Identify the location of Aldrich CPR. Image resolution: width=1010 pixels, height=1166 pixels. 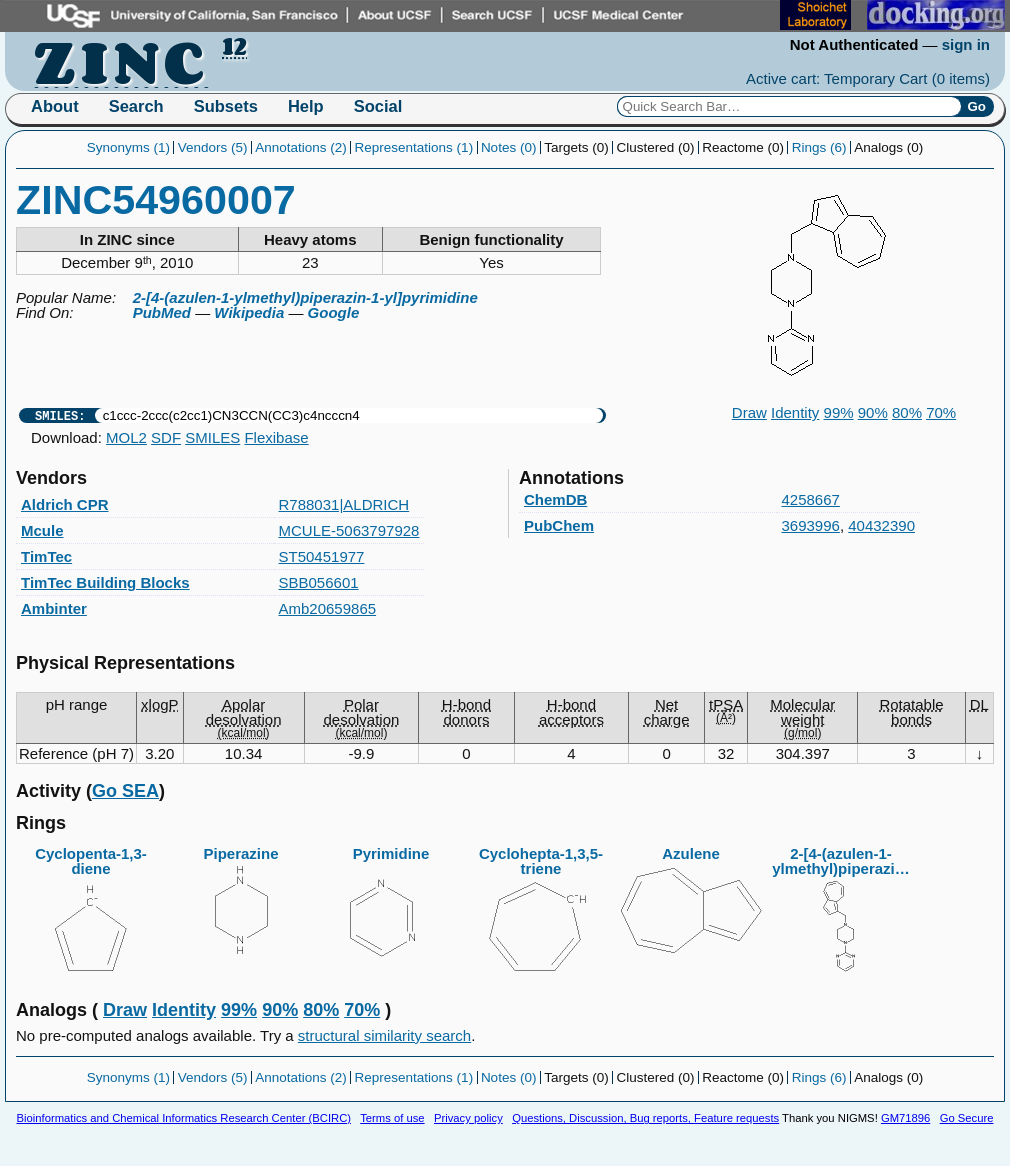
(65, 504).